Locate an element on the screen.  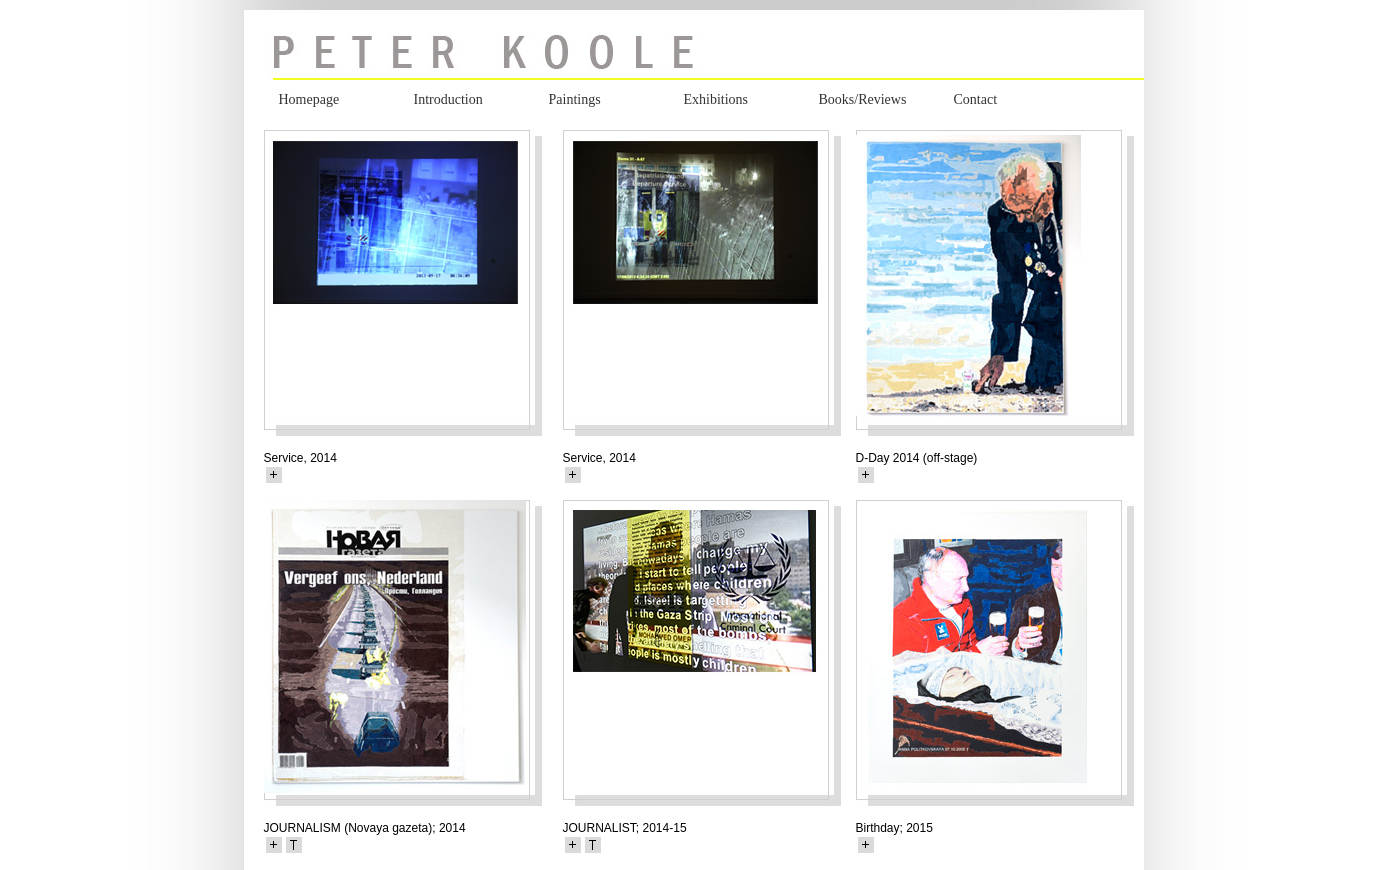
Contact is located at coordinates (976, 99).